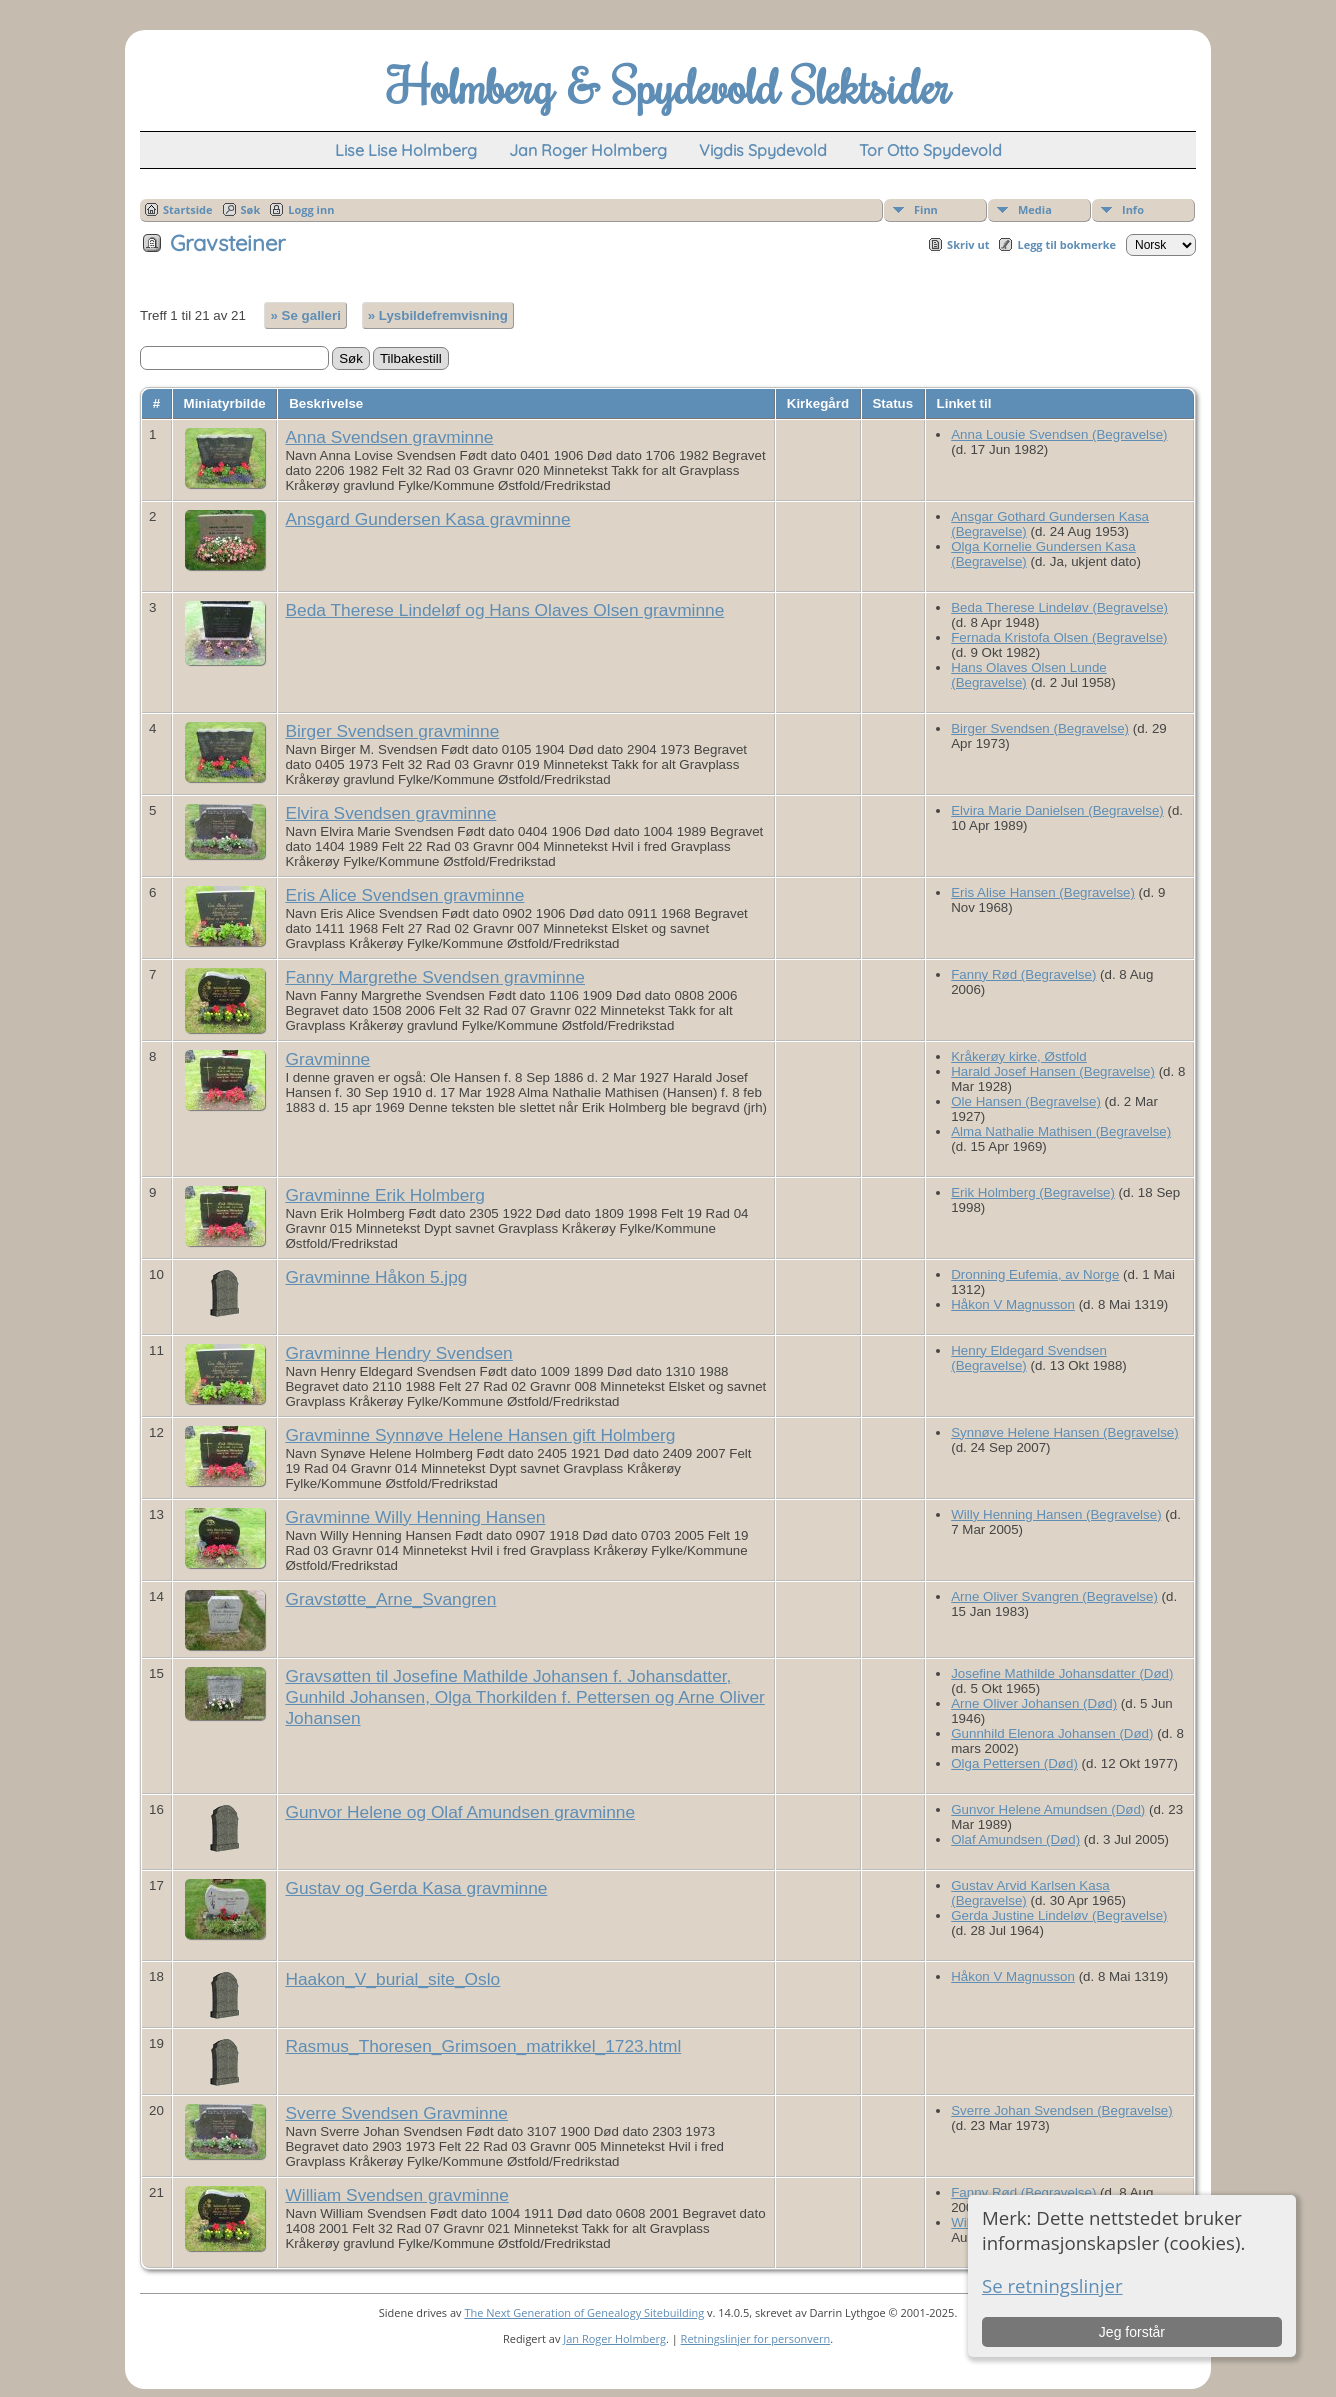 The width and height of the screenshot is (1336, 2397). Describe the element at coordinates (504, 610) in the screenshot. I see `Beda Therese Lindeløf og Hans Olaves Olsen gravminne` at that location.